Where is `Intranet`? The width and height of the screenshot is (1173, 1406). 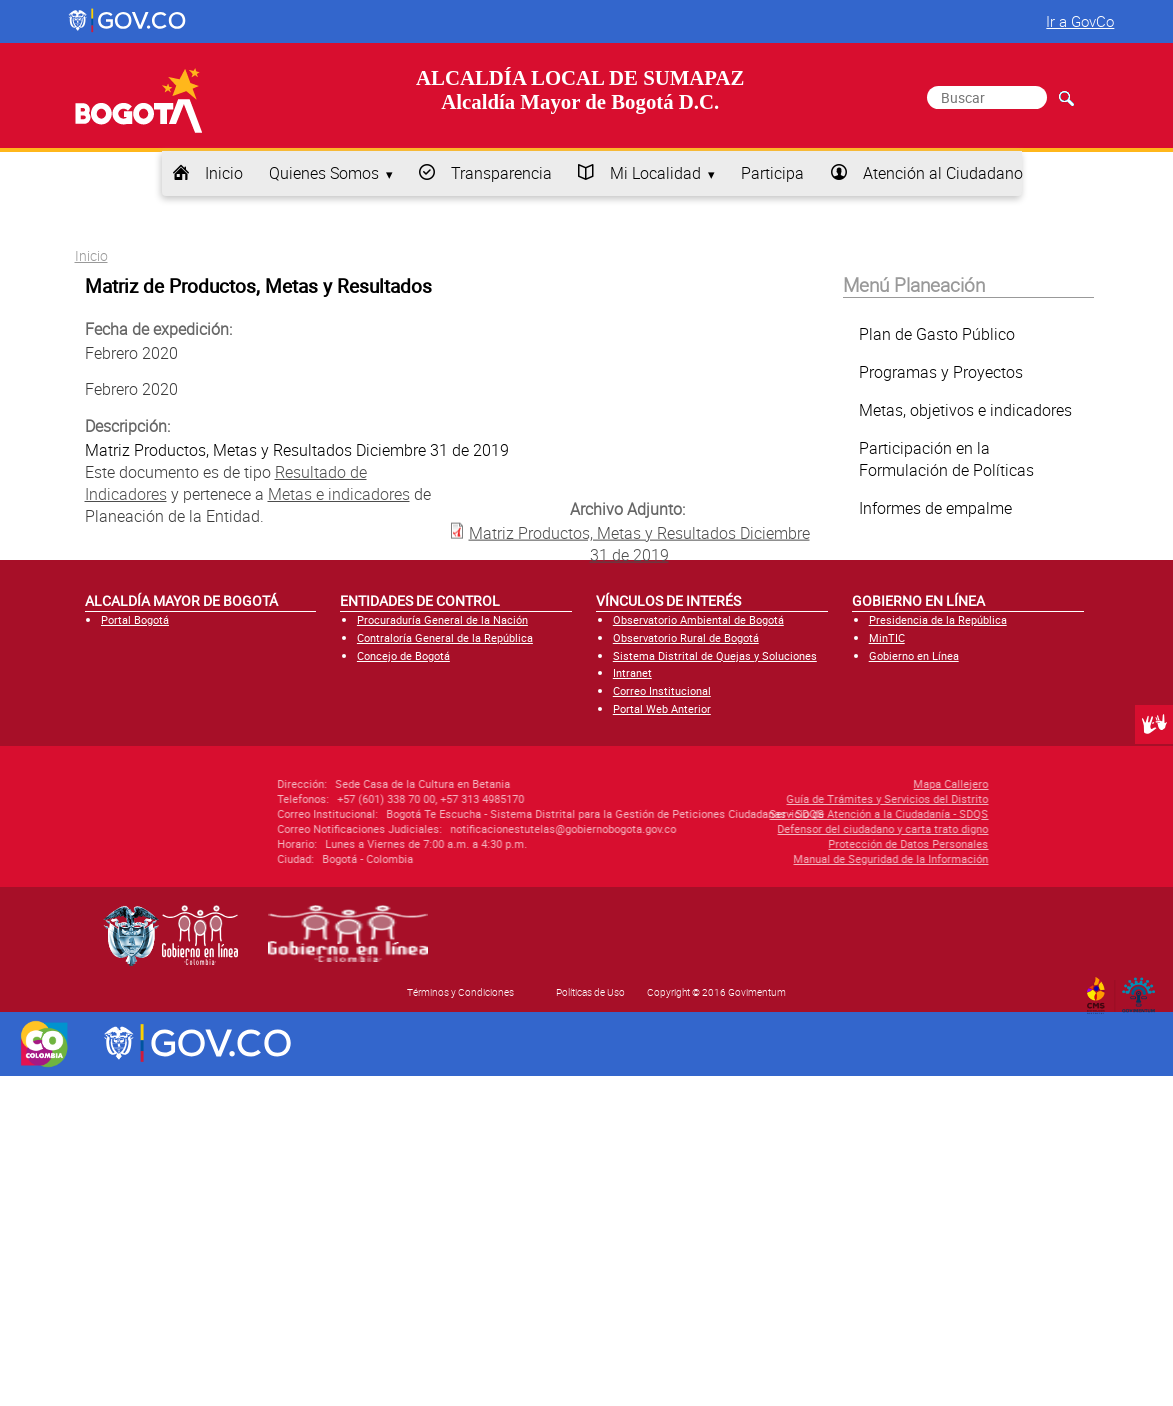
Intranet is located at coordinates (632, 672).